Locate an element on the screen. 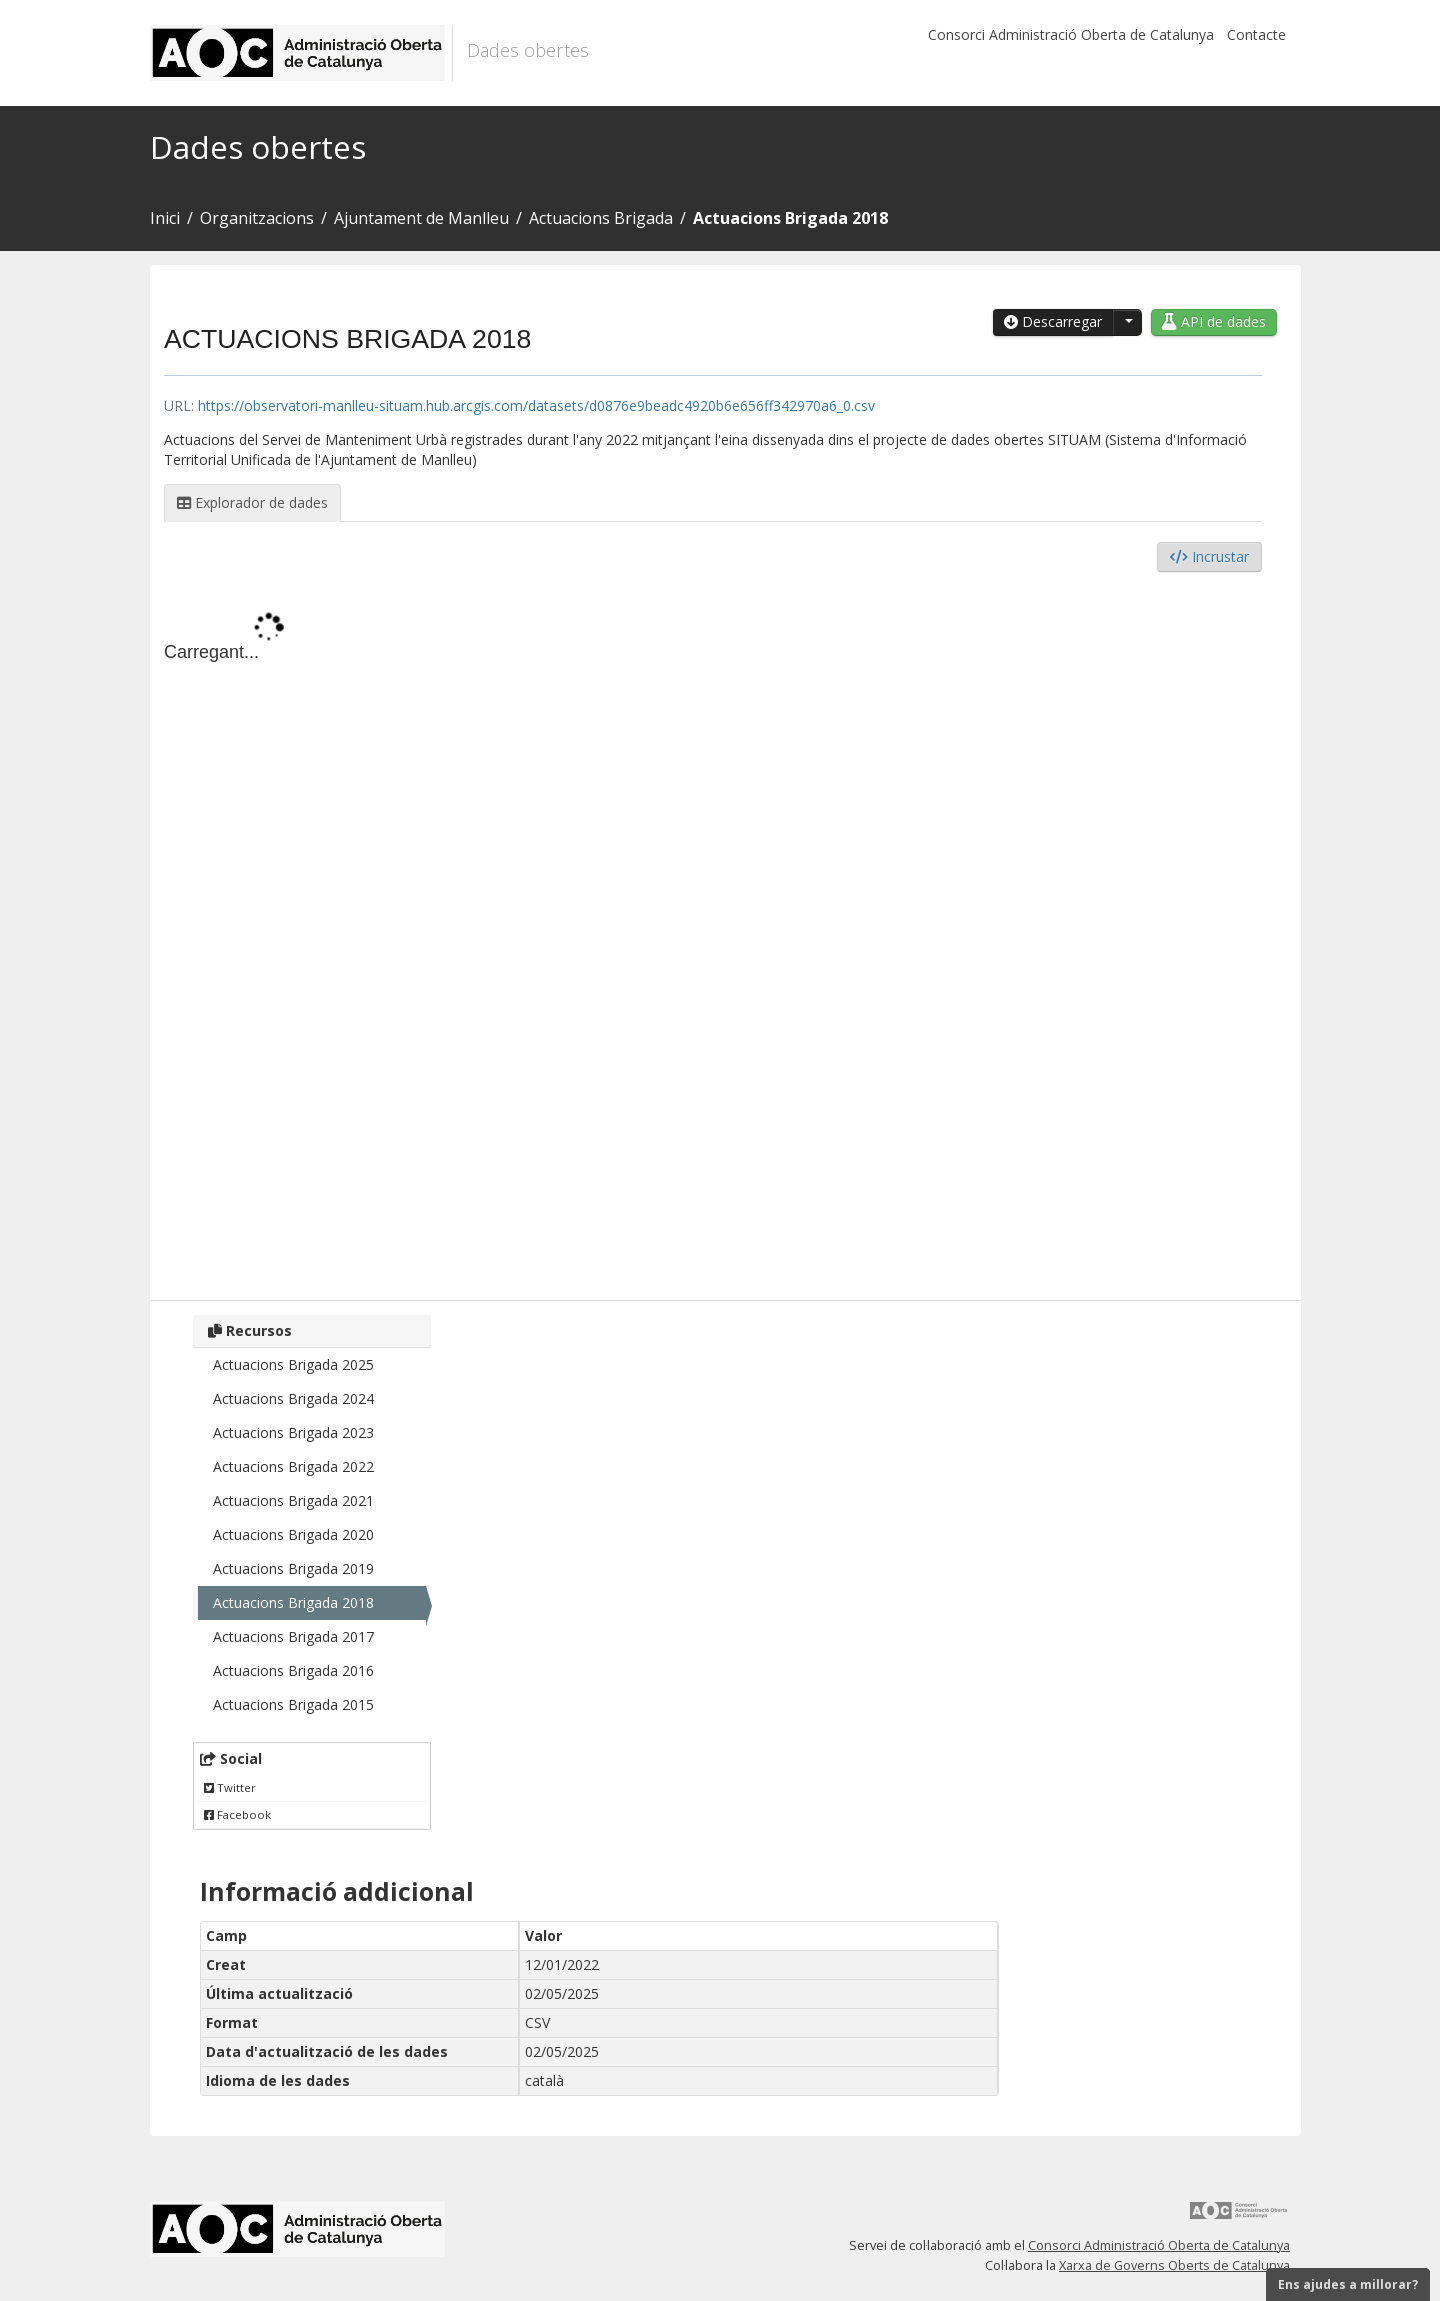 The image size is (1440, 2301). Incrustar is located at coordinates (1209, 556).